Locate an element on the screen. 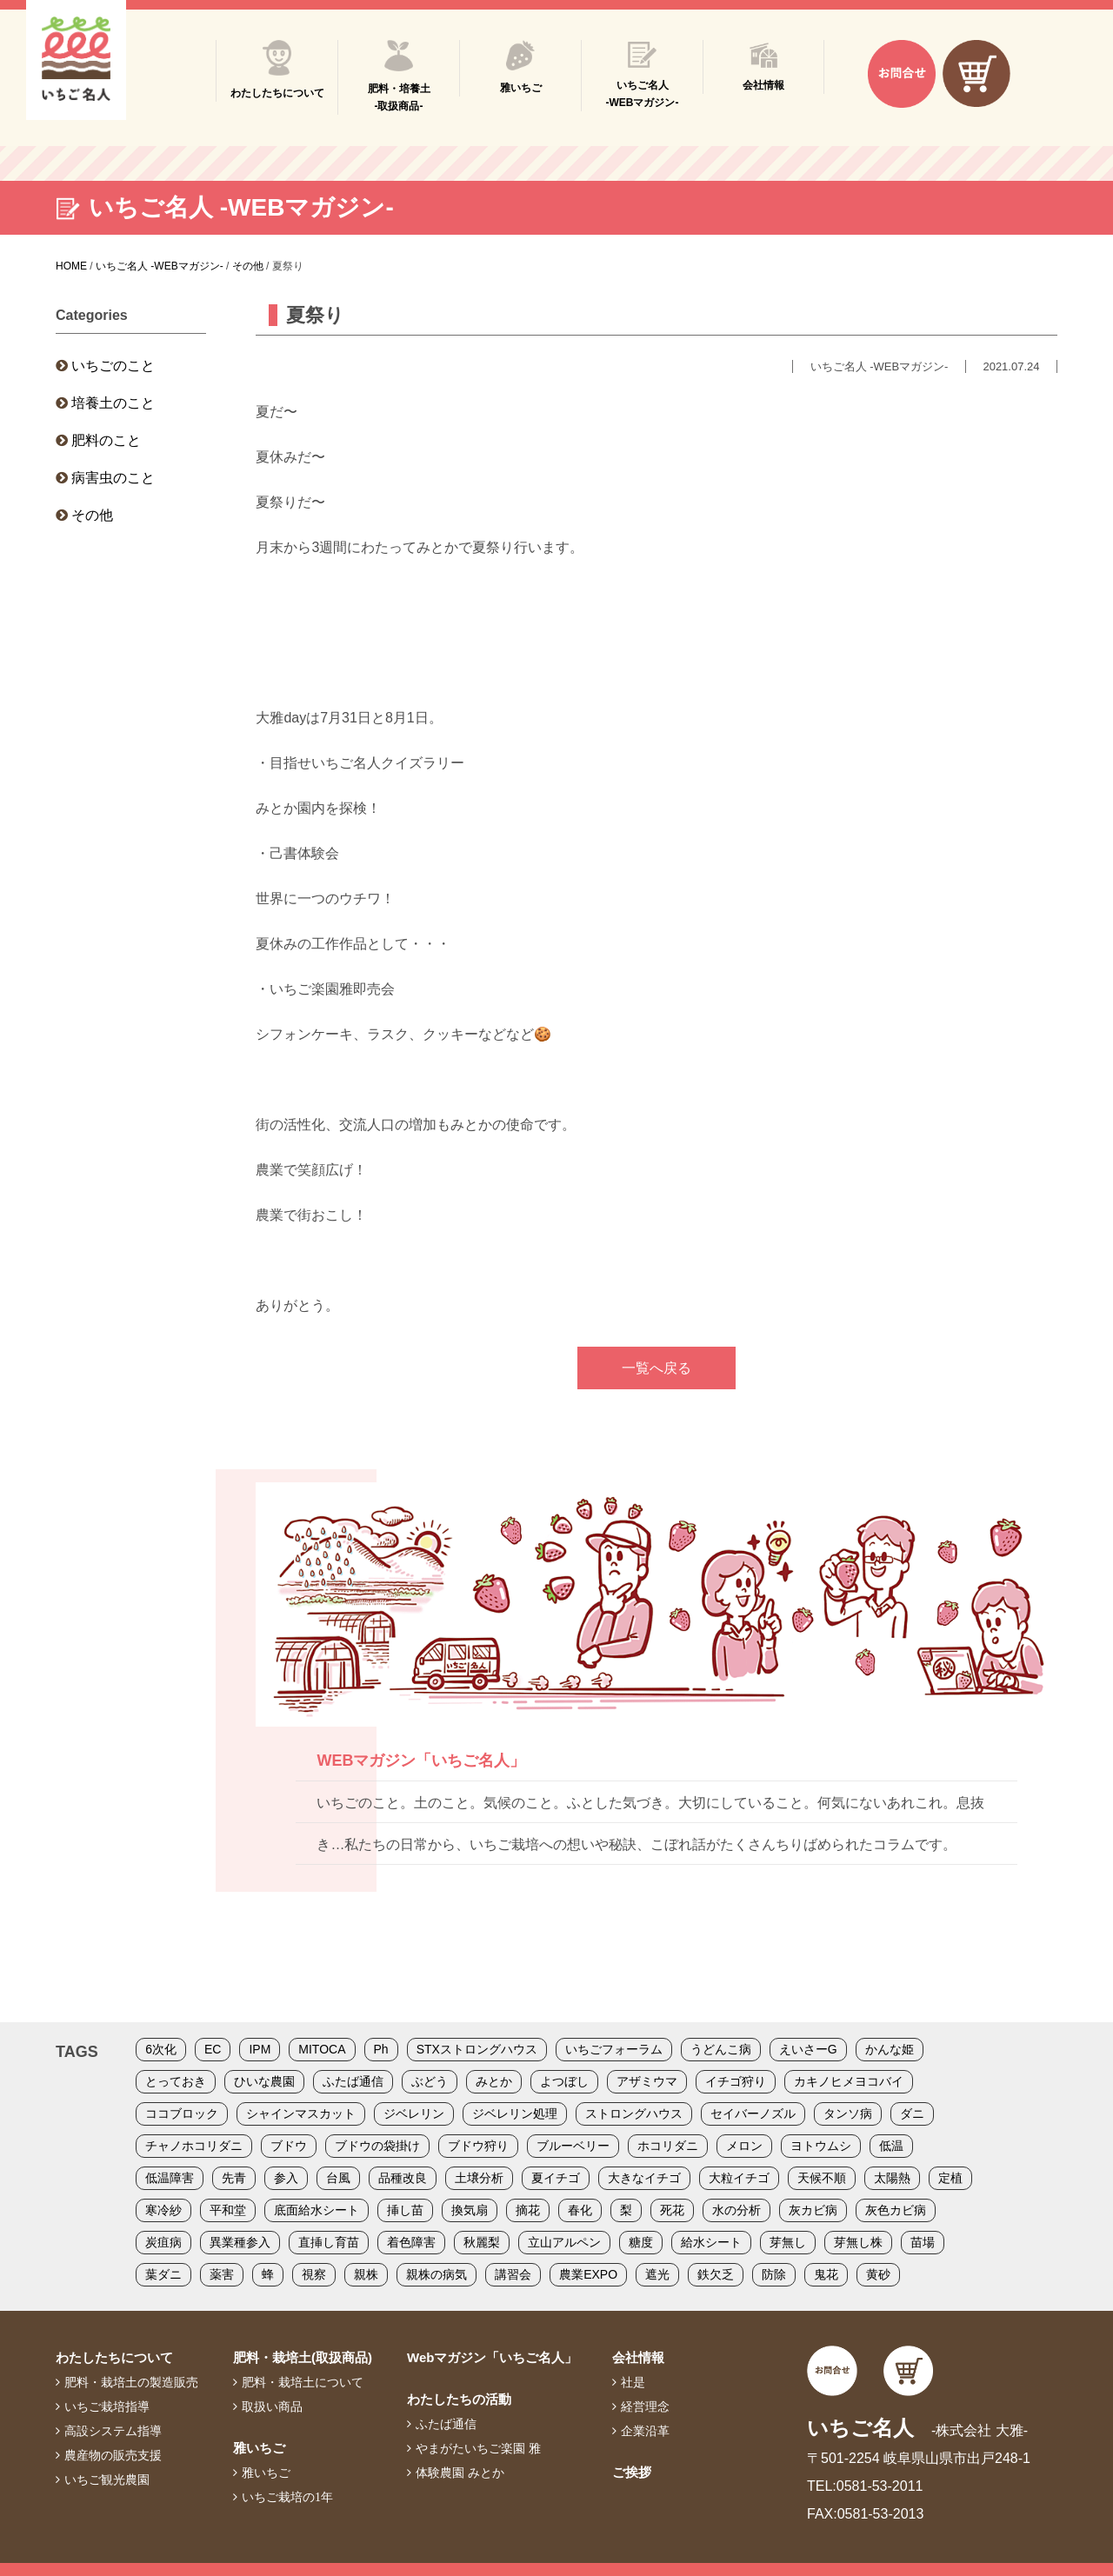 The image size is (1113, 2576). 着色障害 is located at coordinates (411, 2242).